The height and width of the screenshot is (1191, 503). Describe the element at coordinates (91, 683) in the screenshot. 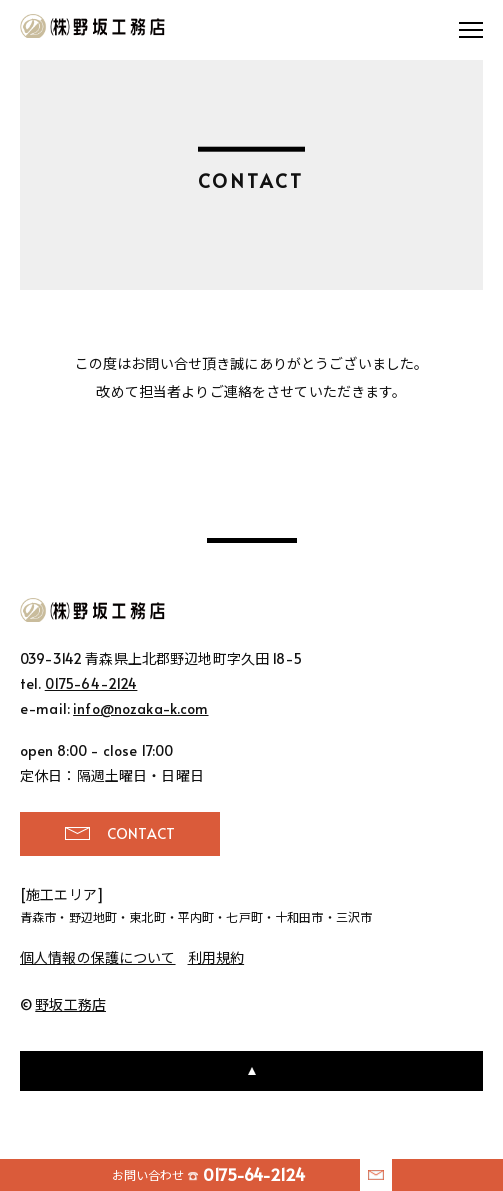

I see `0175-64-2124` at that location.